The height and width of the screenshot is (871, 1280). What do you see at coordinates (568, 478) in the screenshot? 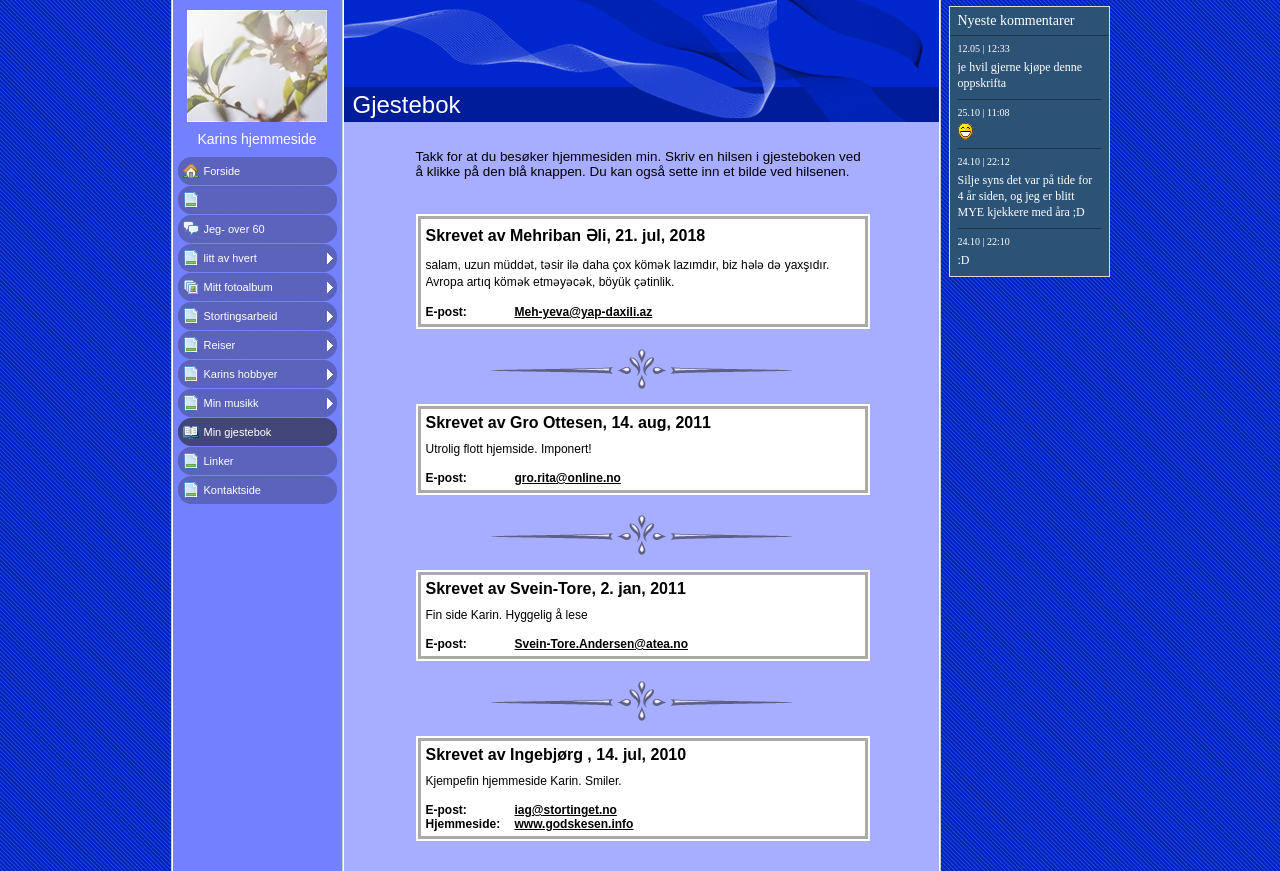
I see `gro.rita@online.no` at bounding box center [568, 478].